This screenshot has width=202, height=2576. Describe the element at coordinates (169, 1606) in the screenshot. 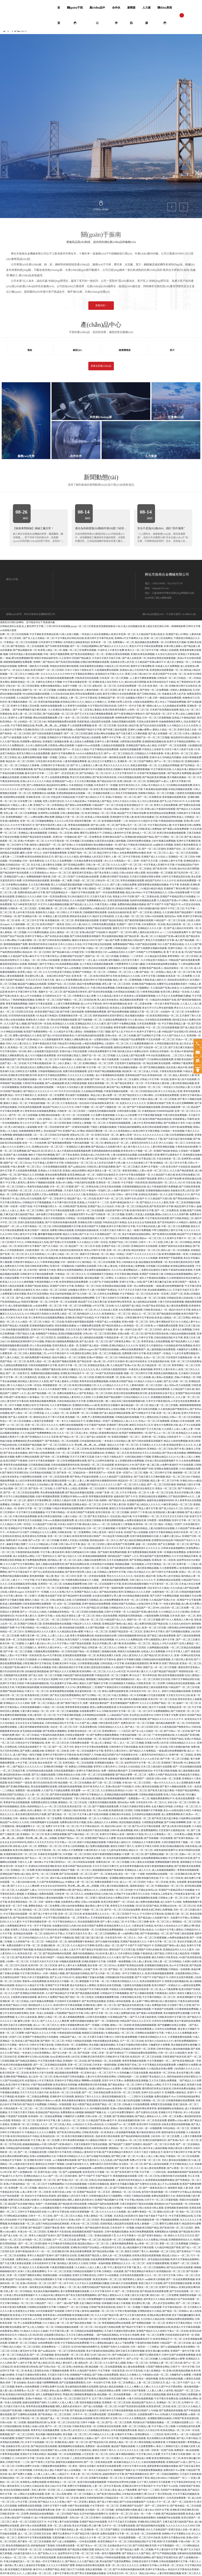

I see `70一80老太婆性视频` at that location.